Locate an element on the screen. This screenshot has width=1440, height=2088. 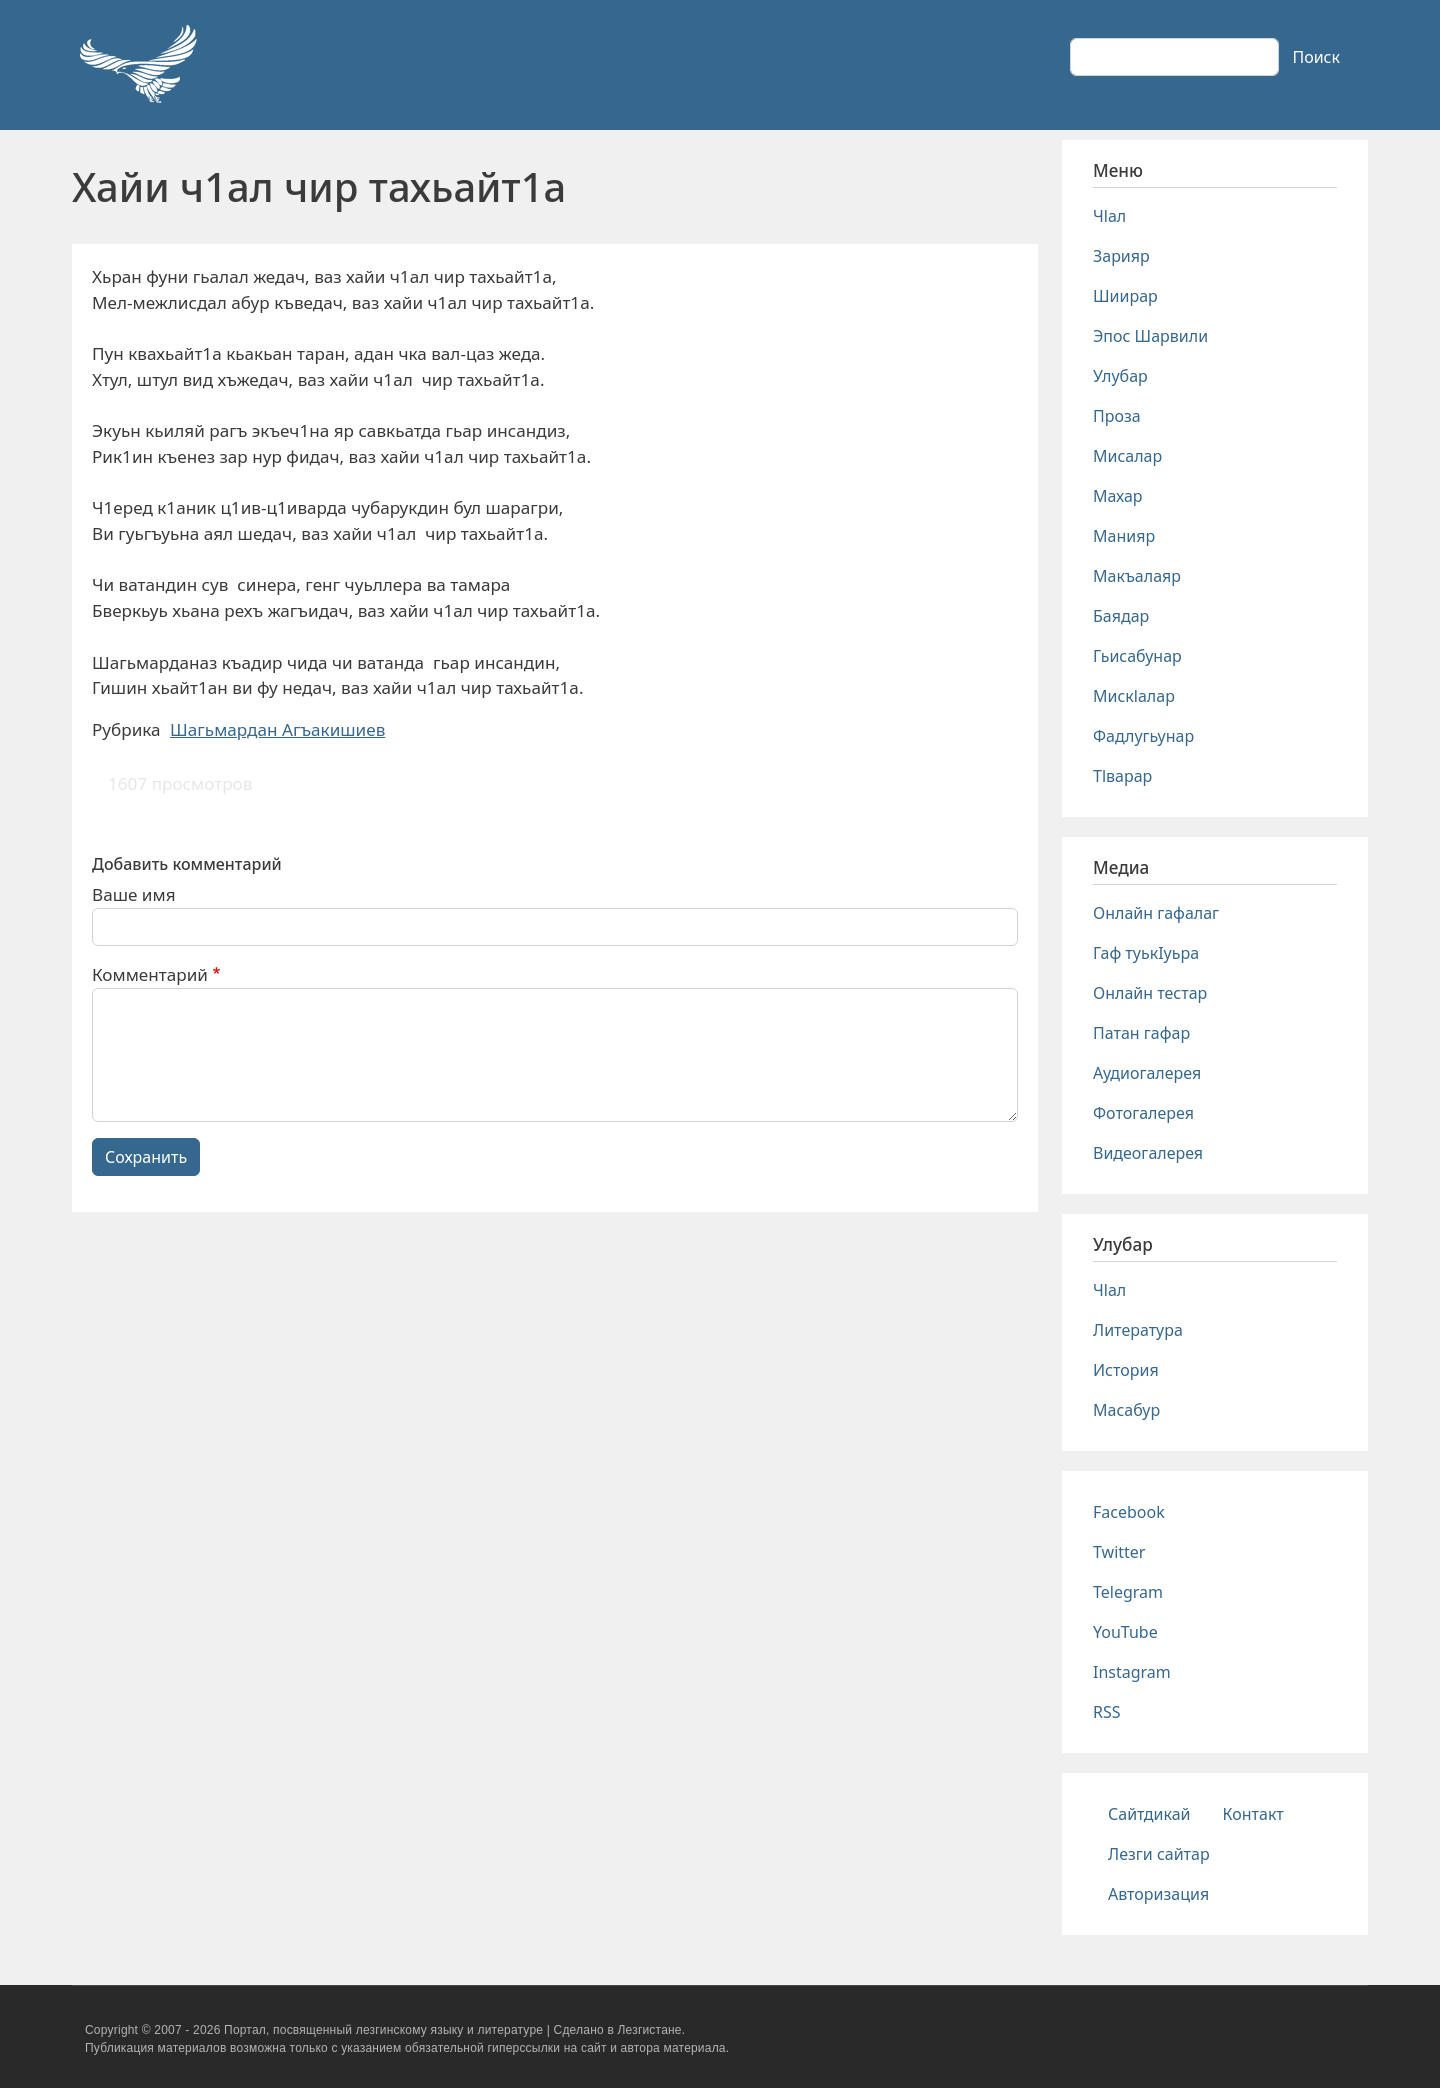
Баядар is located at coordinates (1121, 616).